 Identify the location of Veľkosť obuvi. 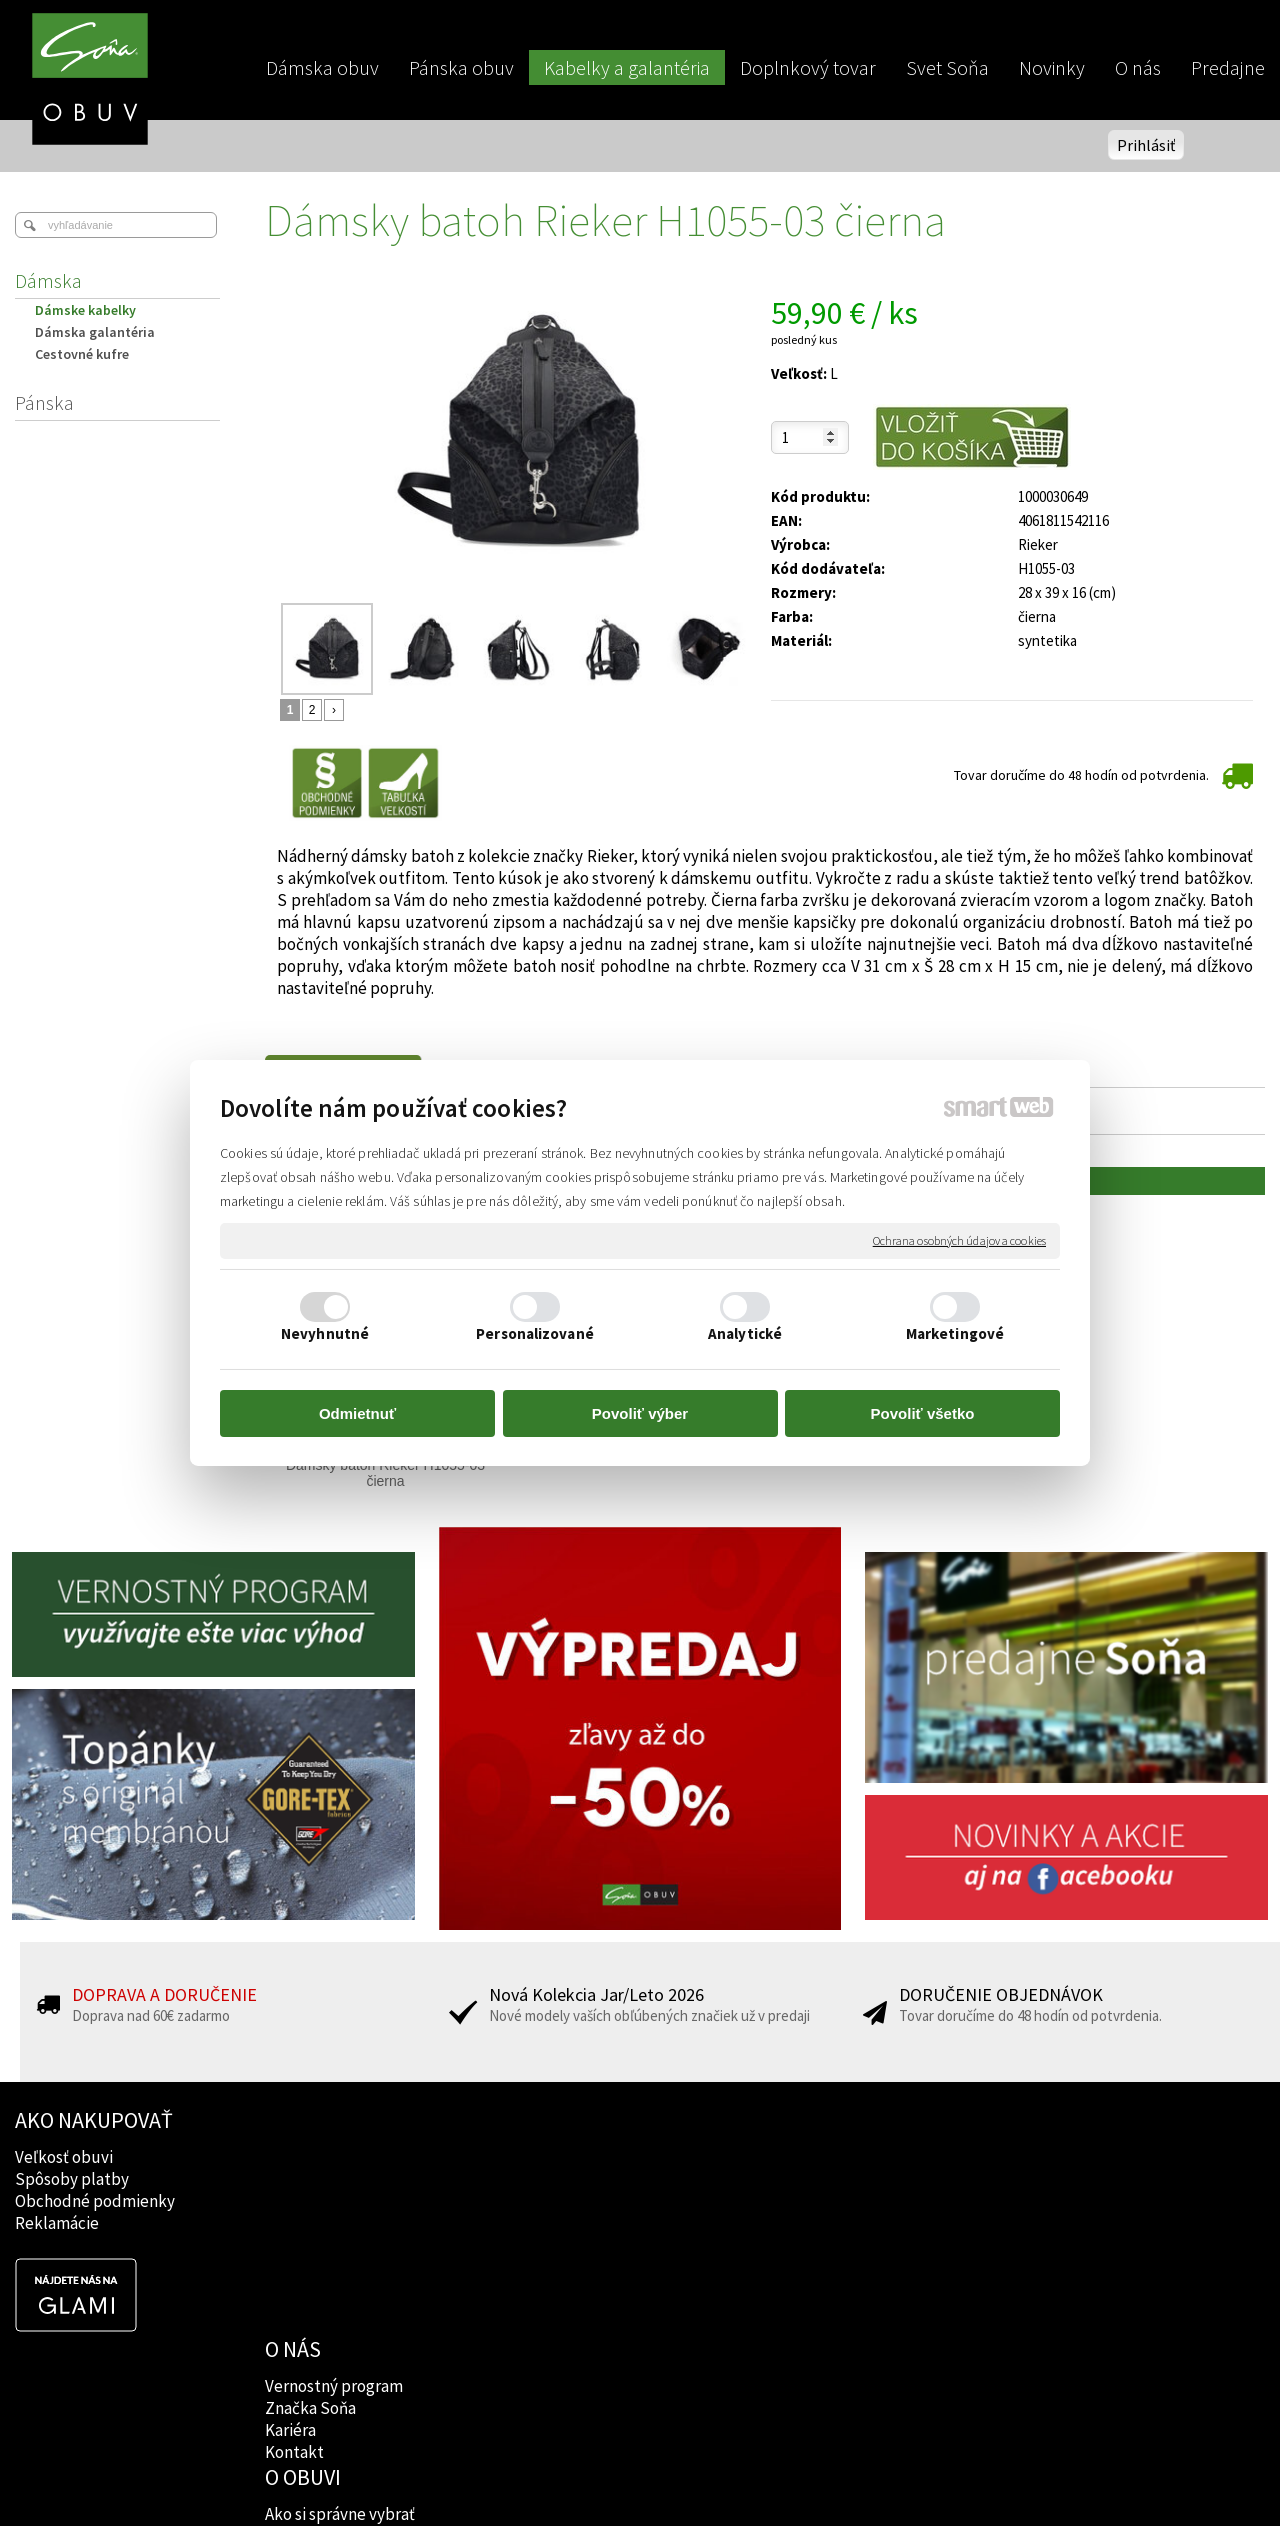
(64, 2157).